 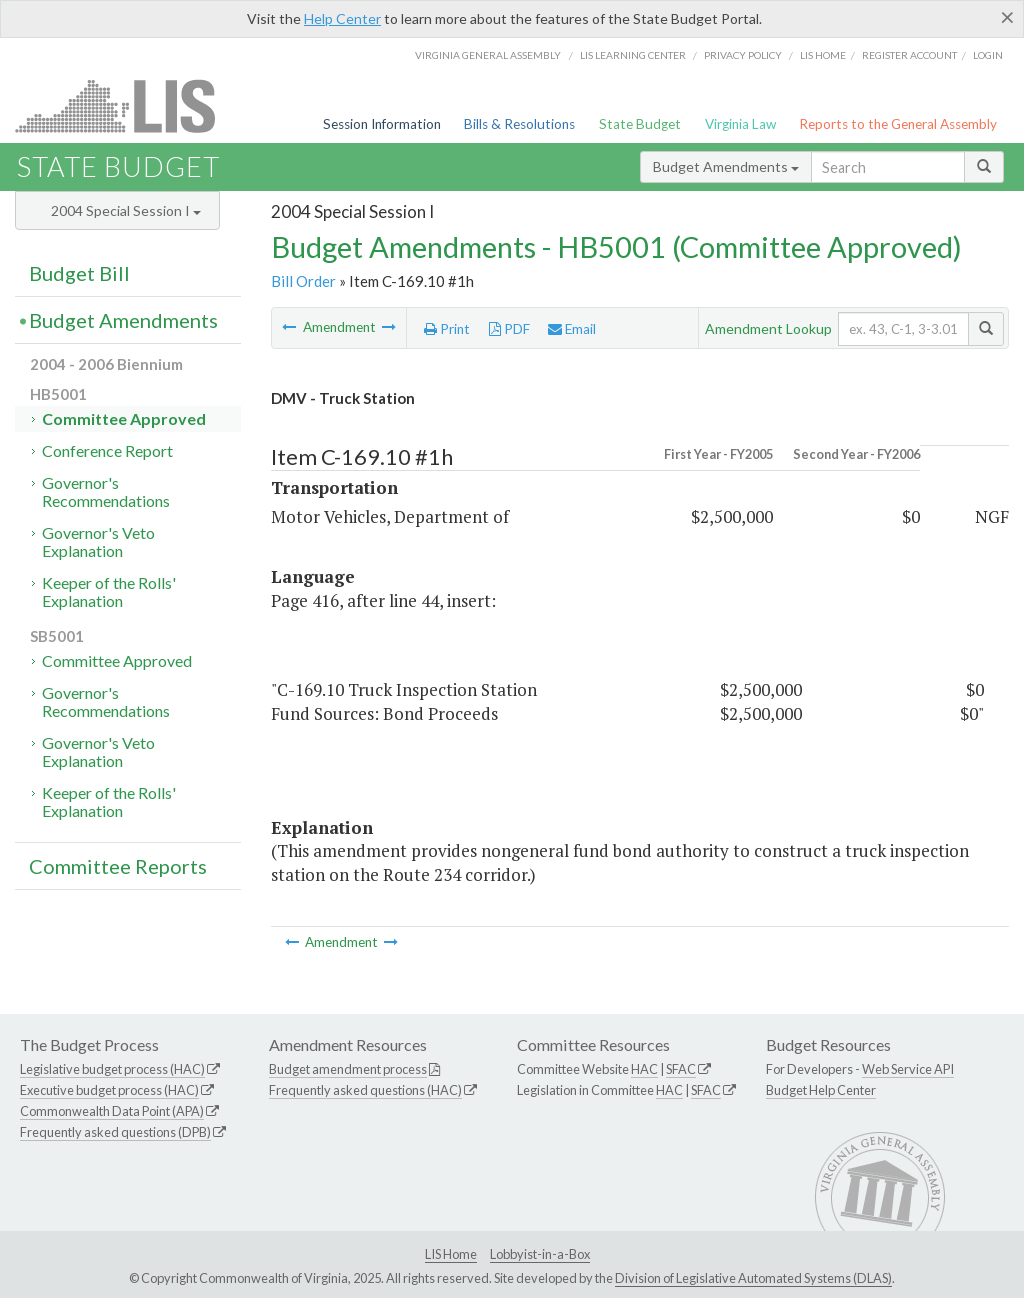 I want to click on [Close], so click(x=1007, y=17).